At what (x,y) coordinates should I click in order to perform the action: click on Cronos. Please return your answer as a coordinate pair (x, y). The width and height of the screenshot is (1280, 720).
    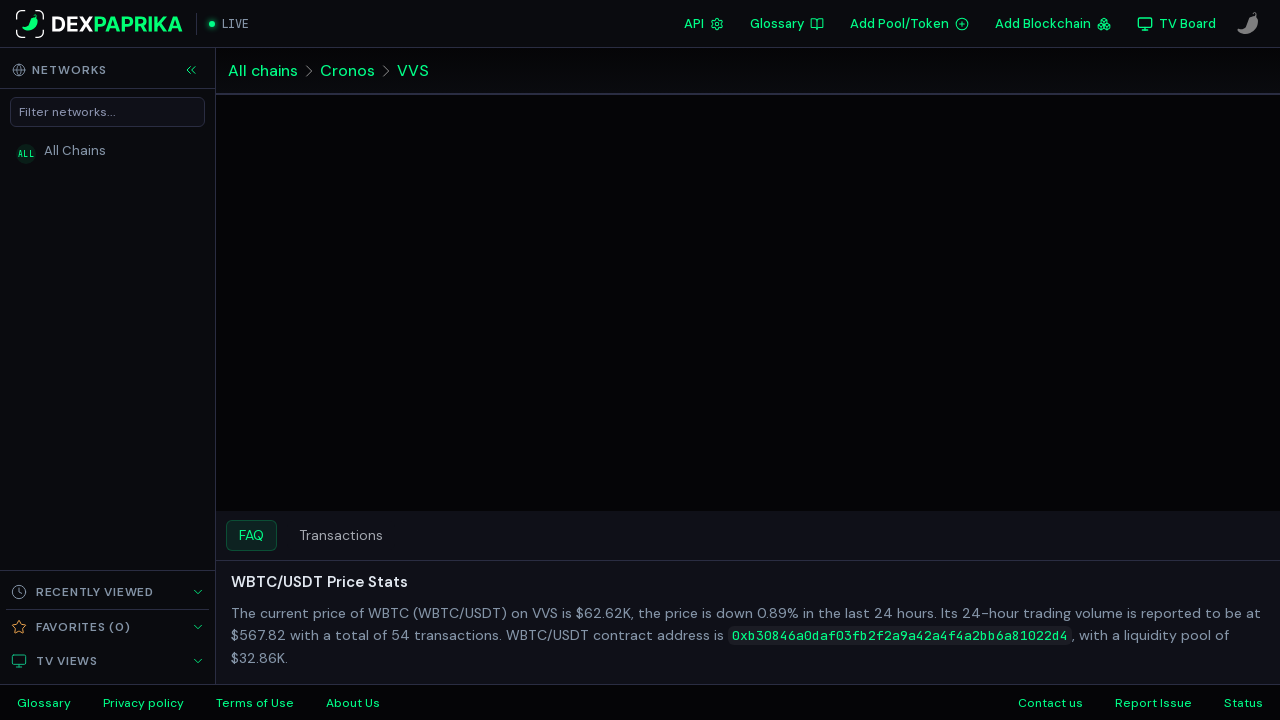
    Looking at the image, I should click on (348, 70).